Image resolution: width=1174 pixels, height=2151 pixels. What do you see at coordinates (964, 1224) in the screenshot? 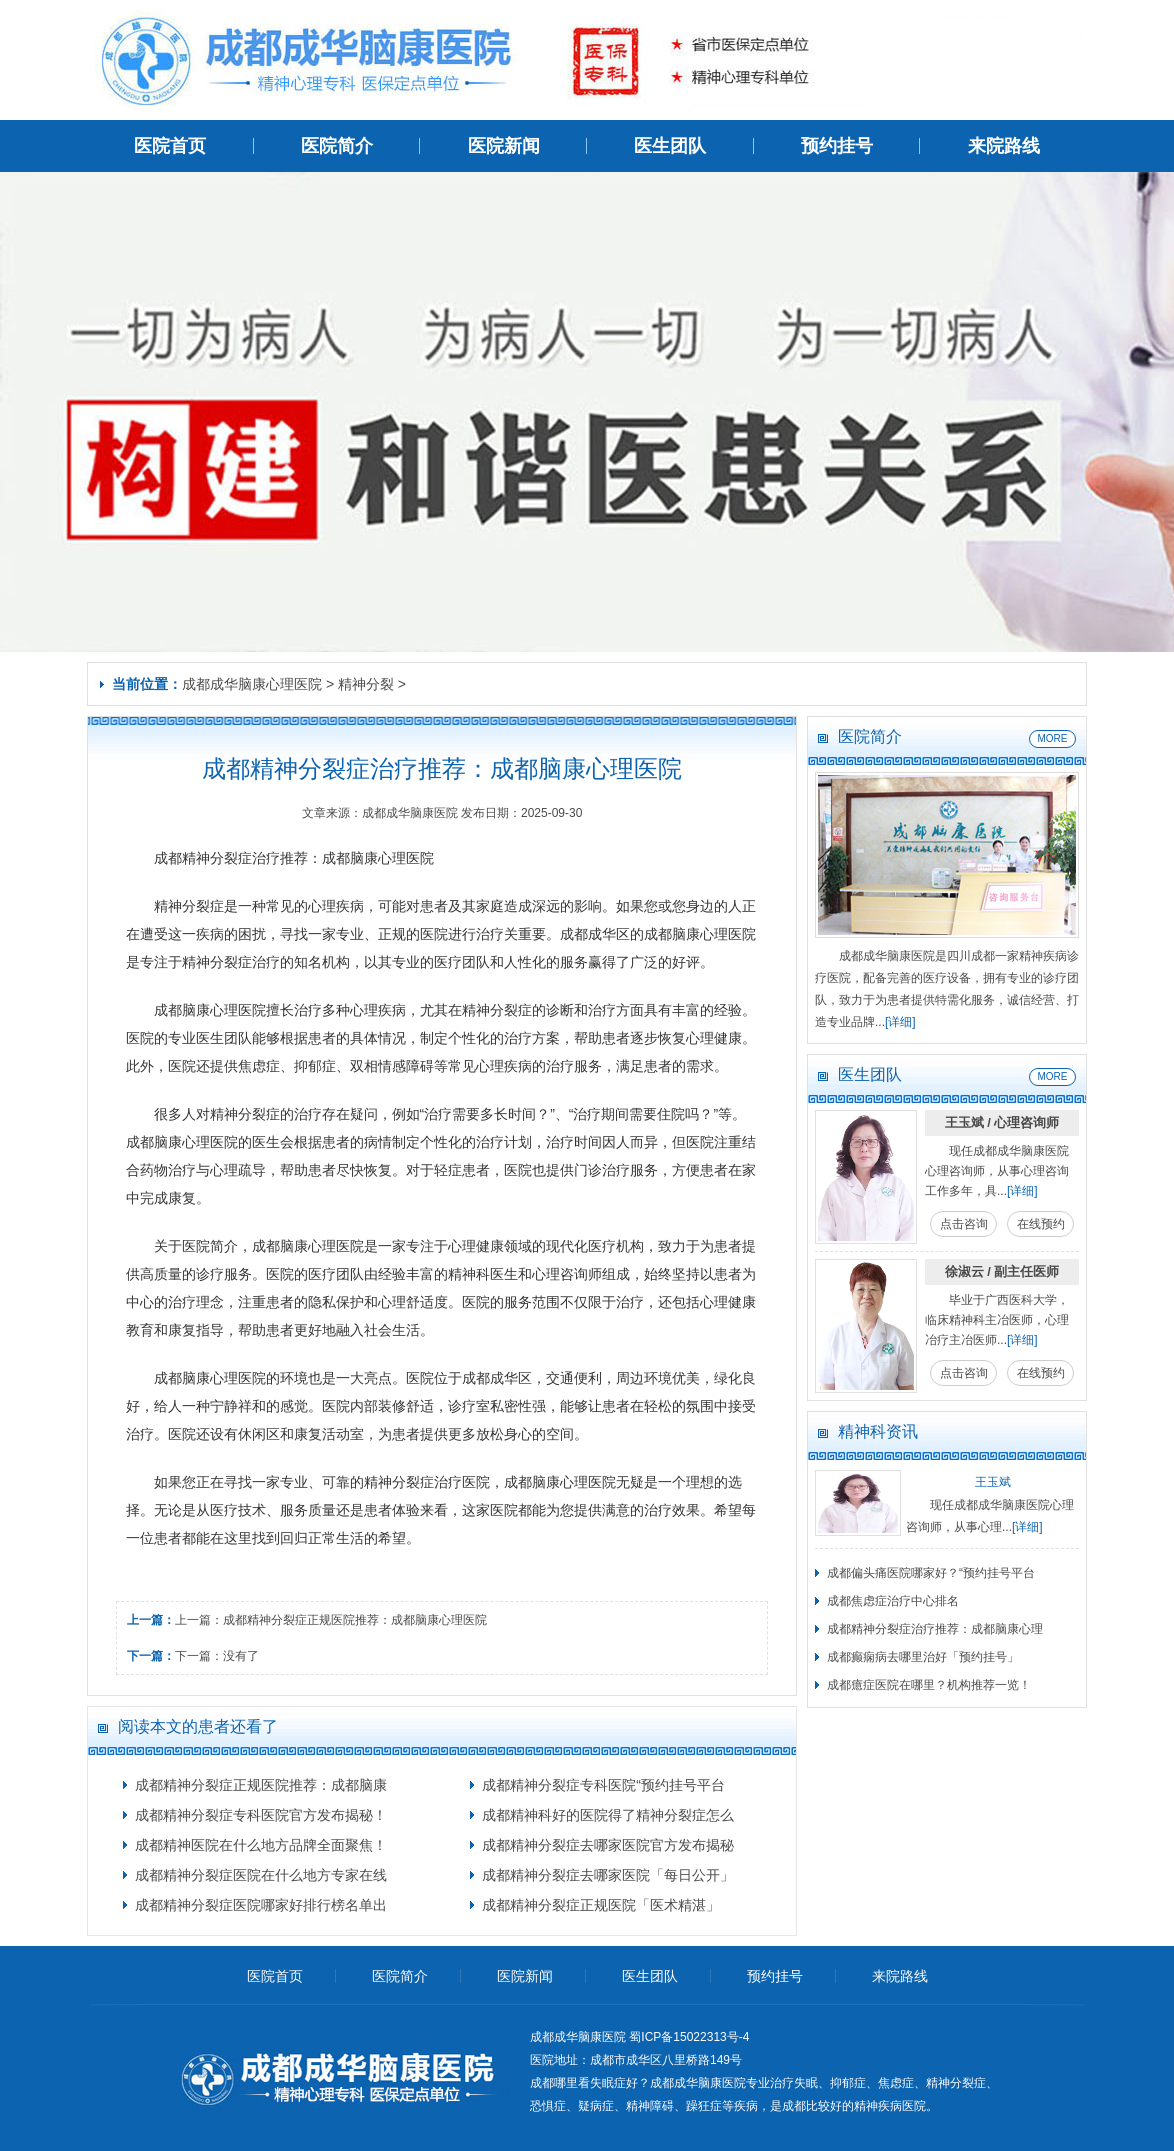
I see `点击咨询` at bounding box center [964, 1224].